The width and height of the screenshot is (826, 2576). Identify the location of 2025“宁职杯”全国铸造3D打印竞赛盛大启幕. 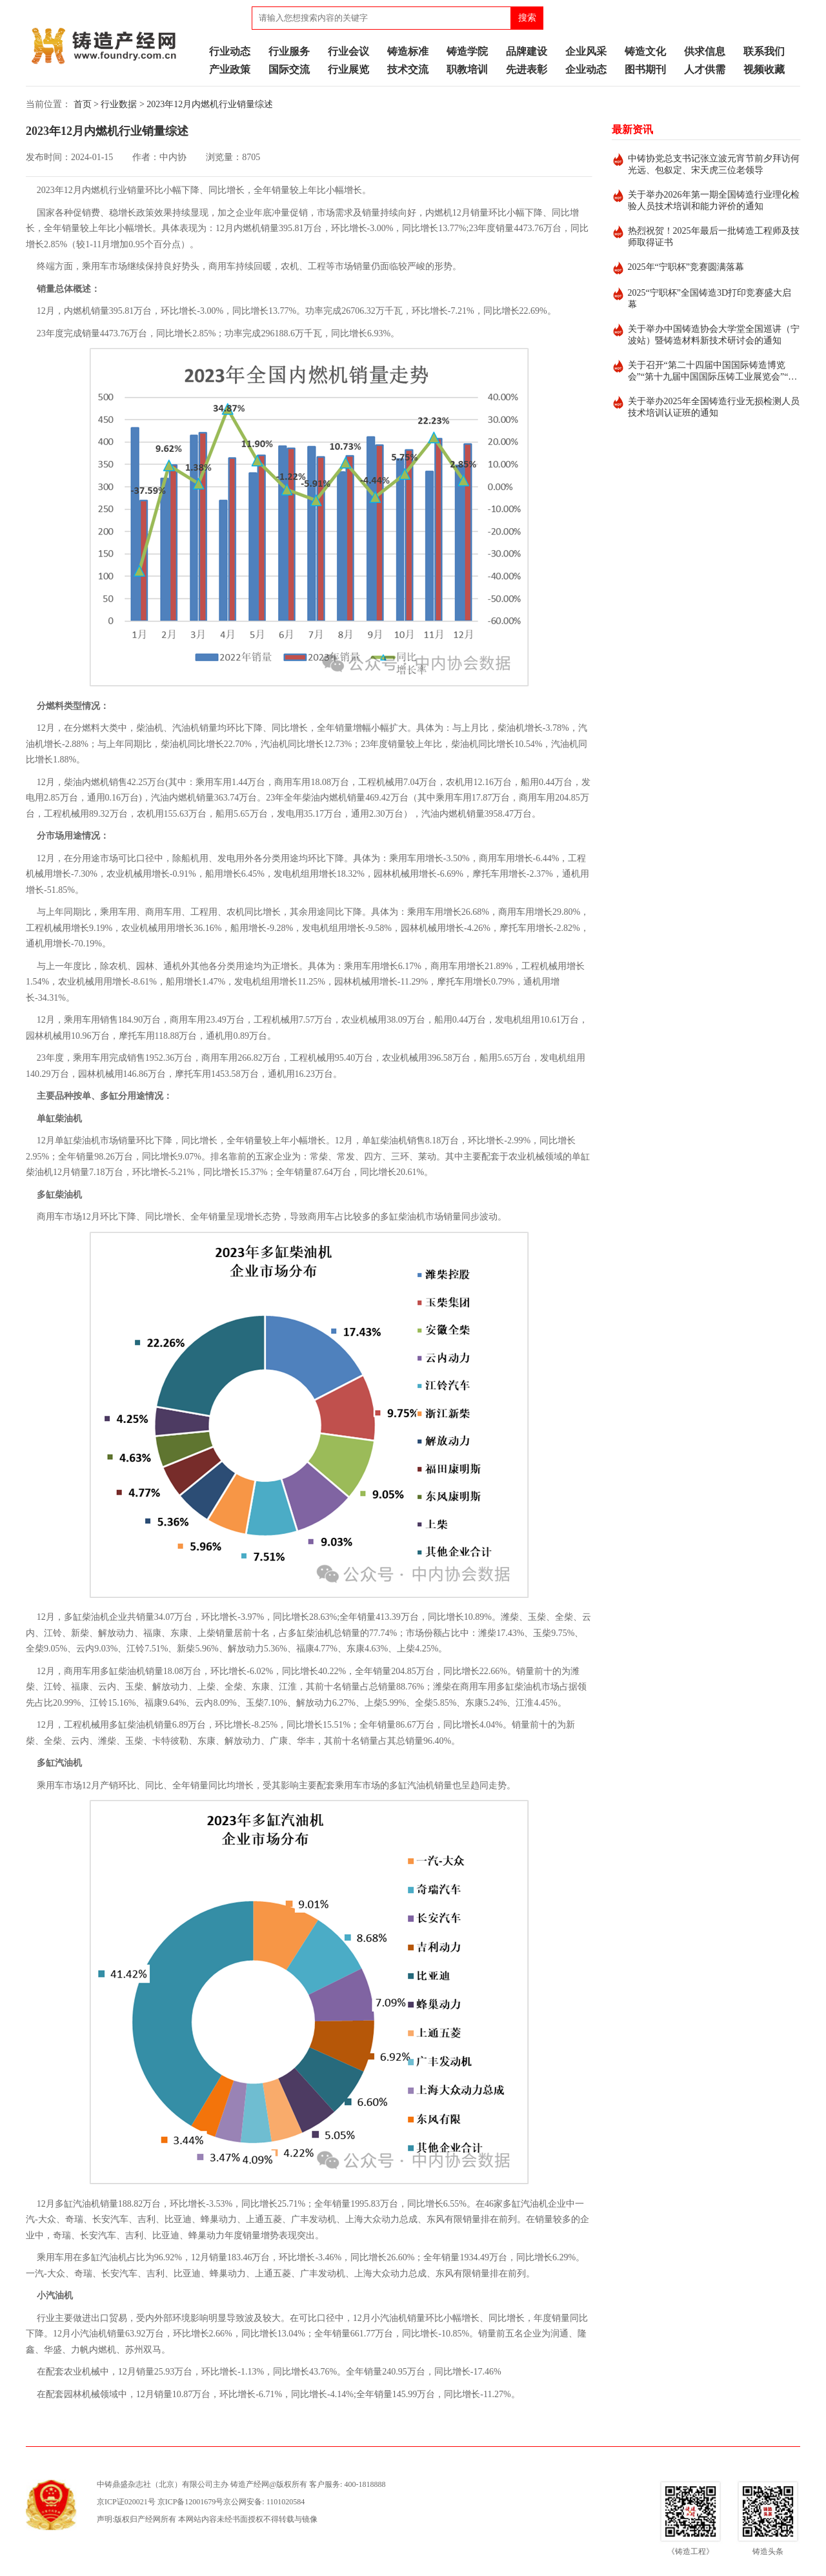
(710, 298).